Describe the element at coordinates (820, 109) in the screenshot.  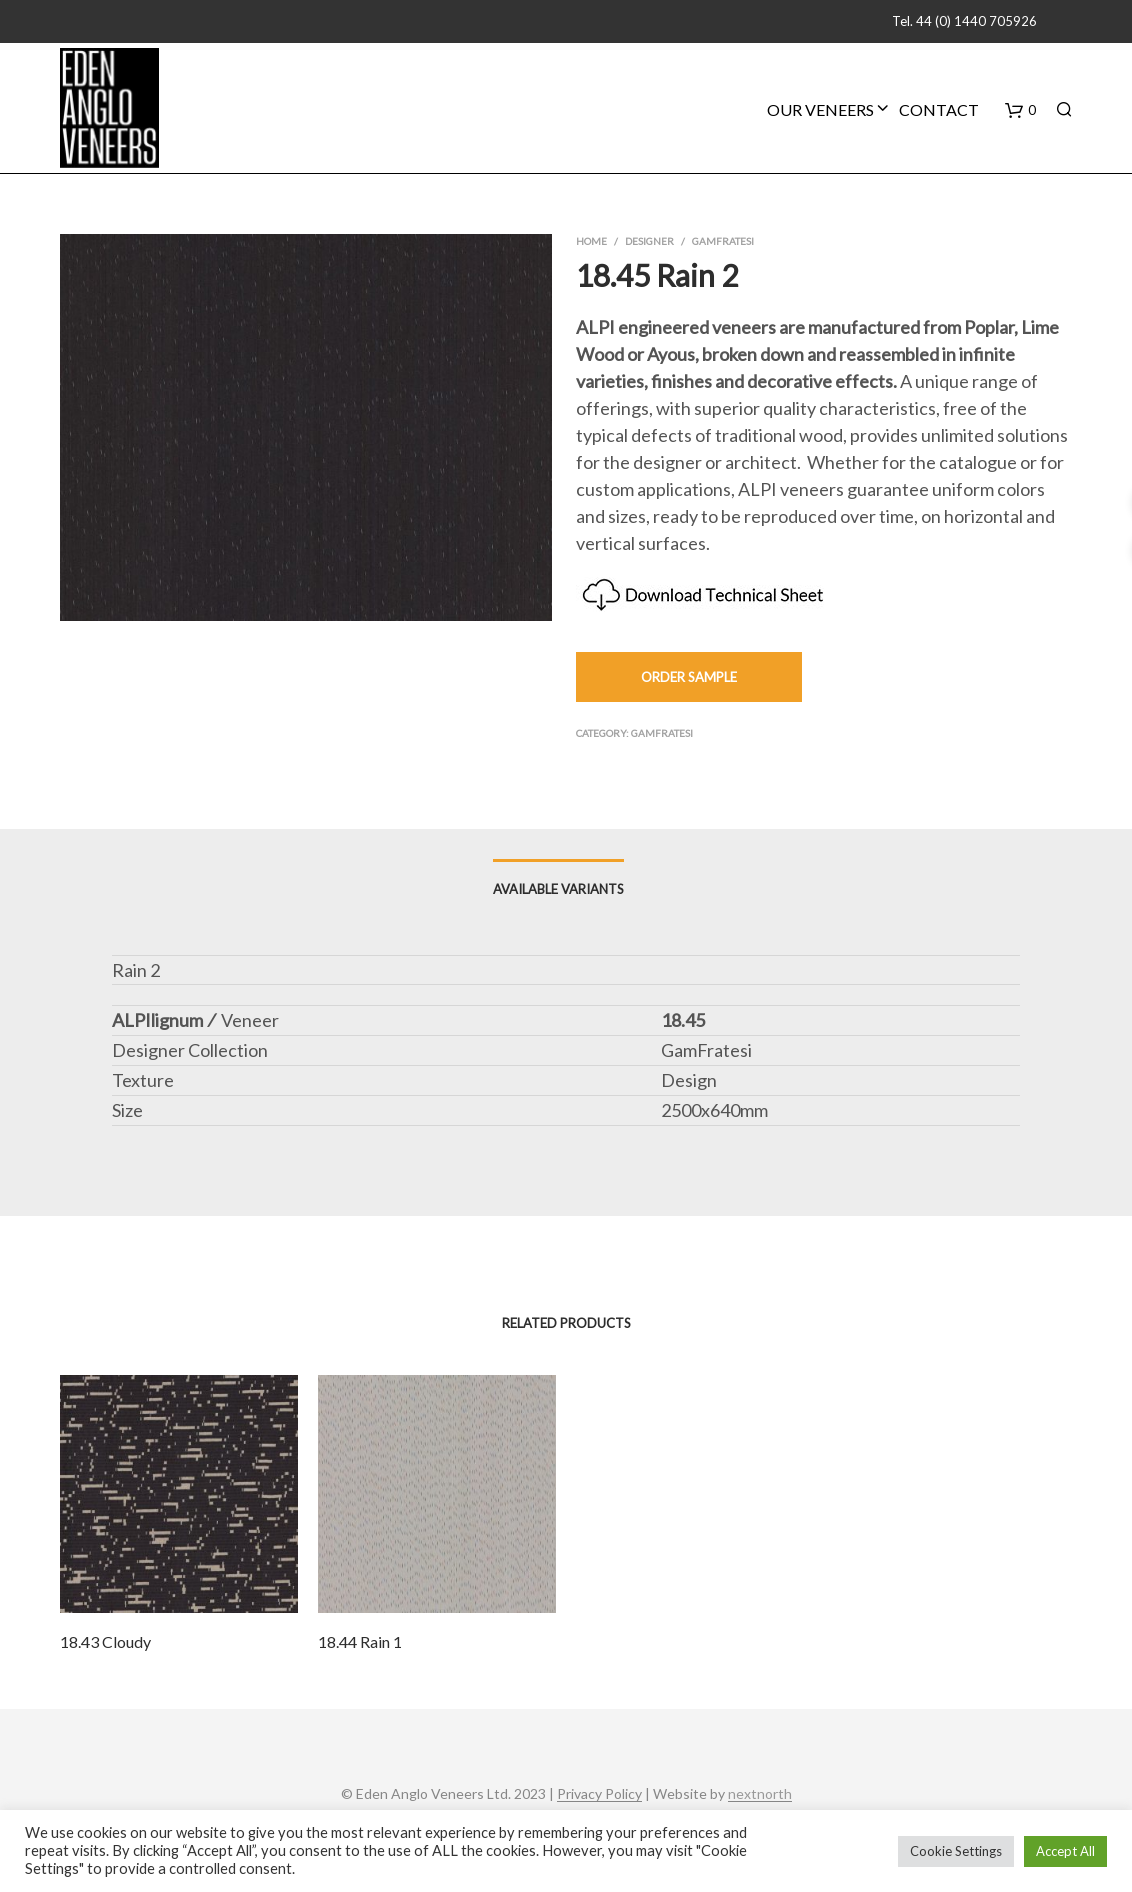
I see `Our Veneers` at that location.